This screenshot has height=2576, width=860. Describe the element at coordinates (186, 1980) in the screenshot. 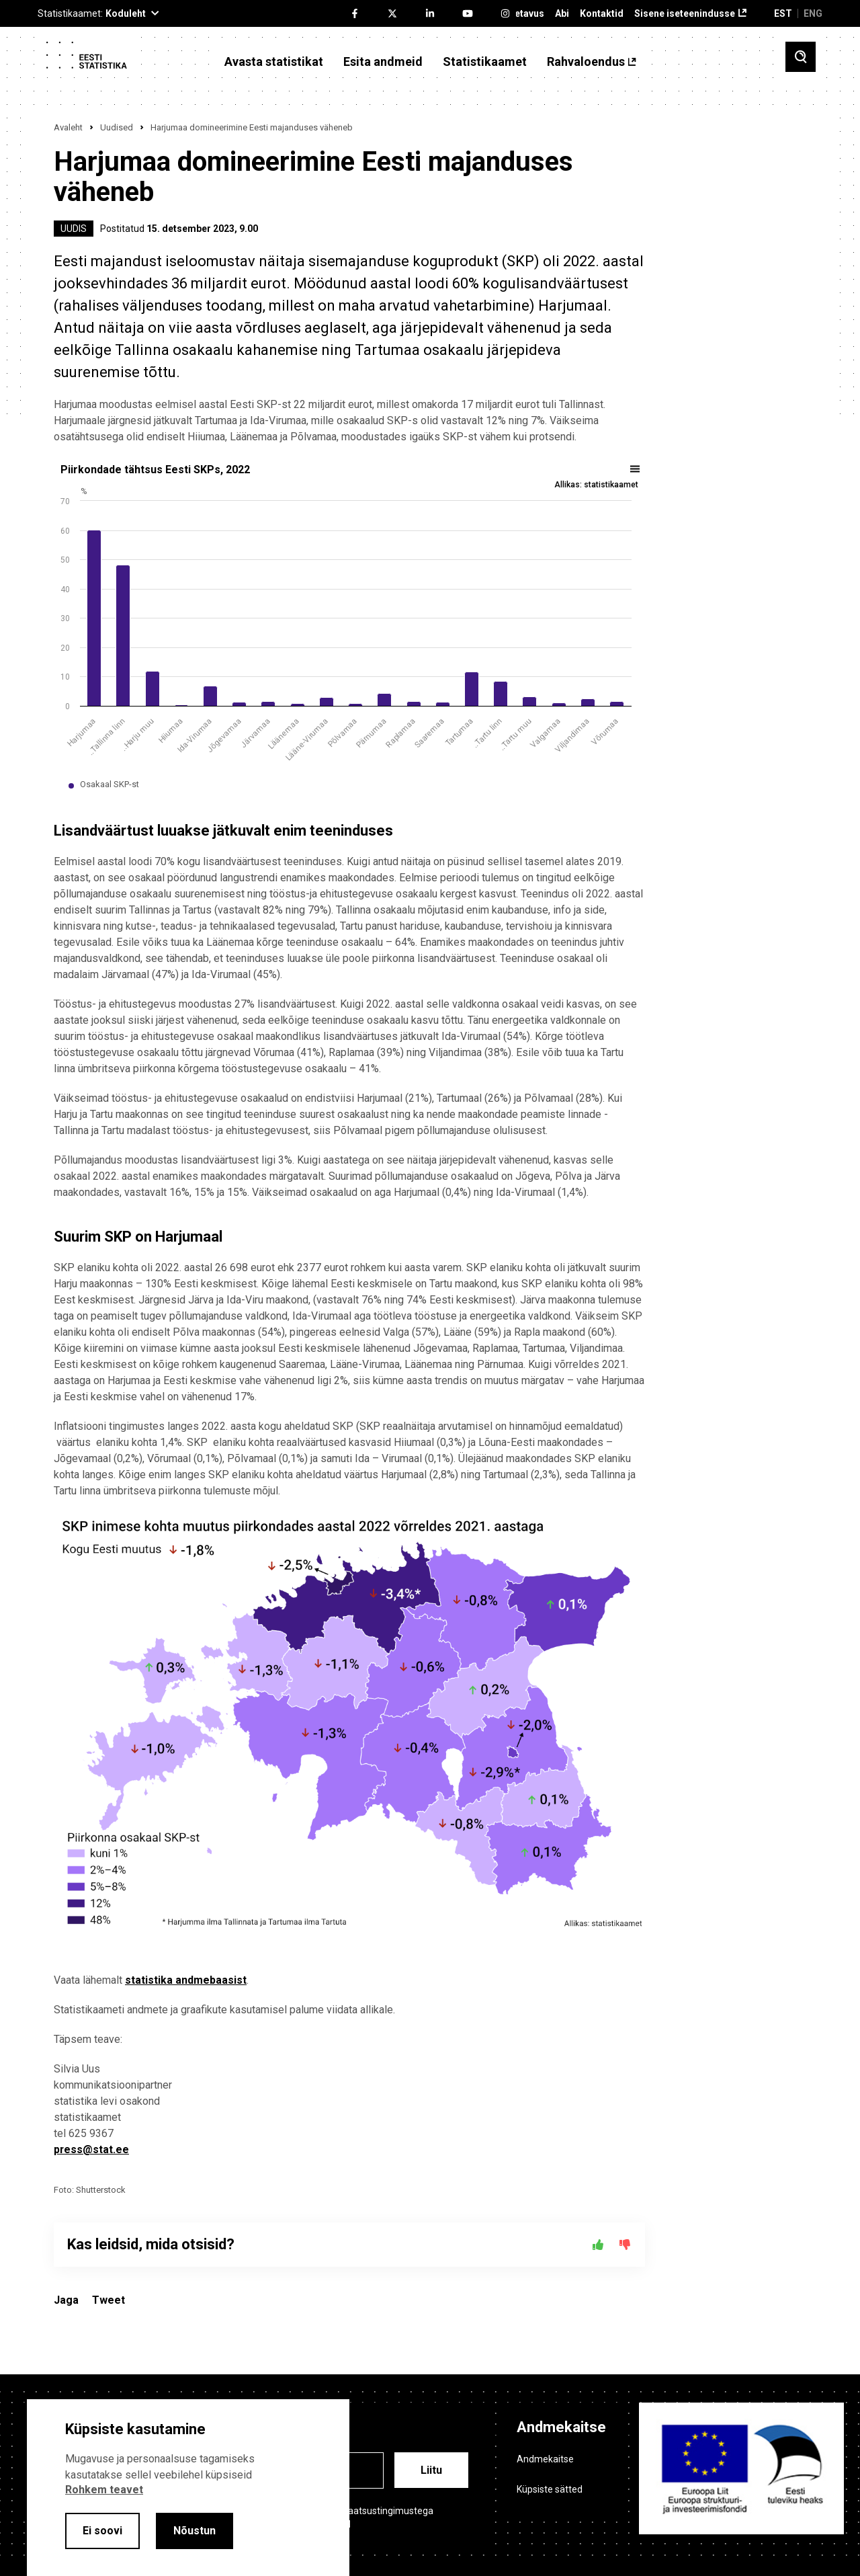

I see `statistika andmebaasist` at that location.